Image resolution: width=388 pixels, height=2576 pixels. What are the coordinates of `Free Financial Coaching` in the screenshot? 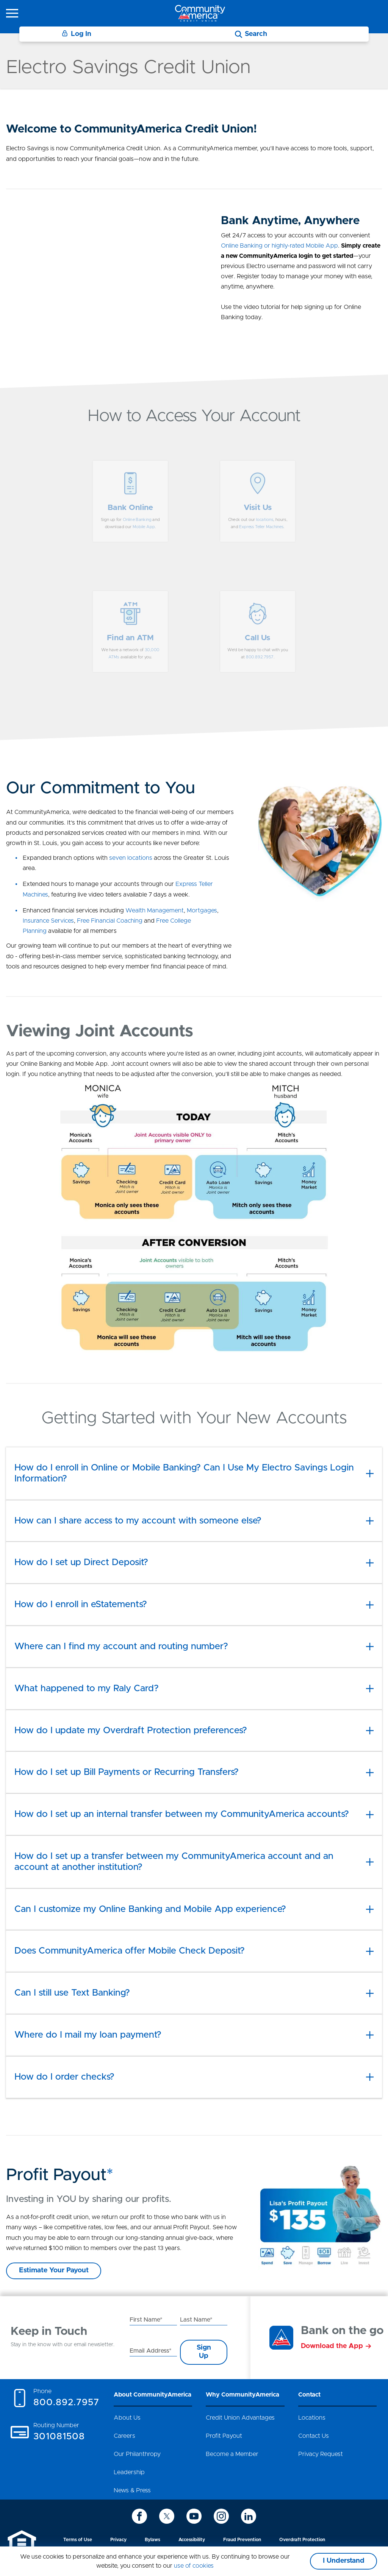 It's located at (109, 921).